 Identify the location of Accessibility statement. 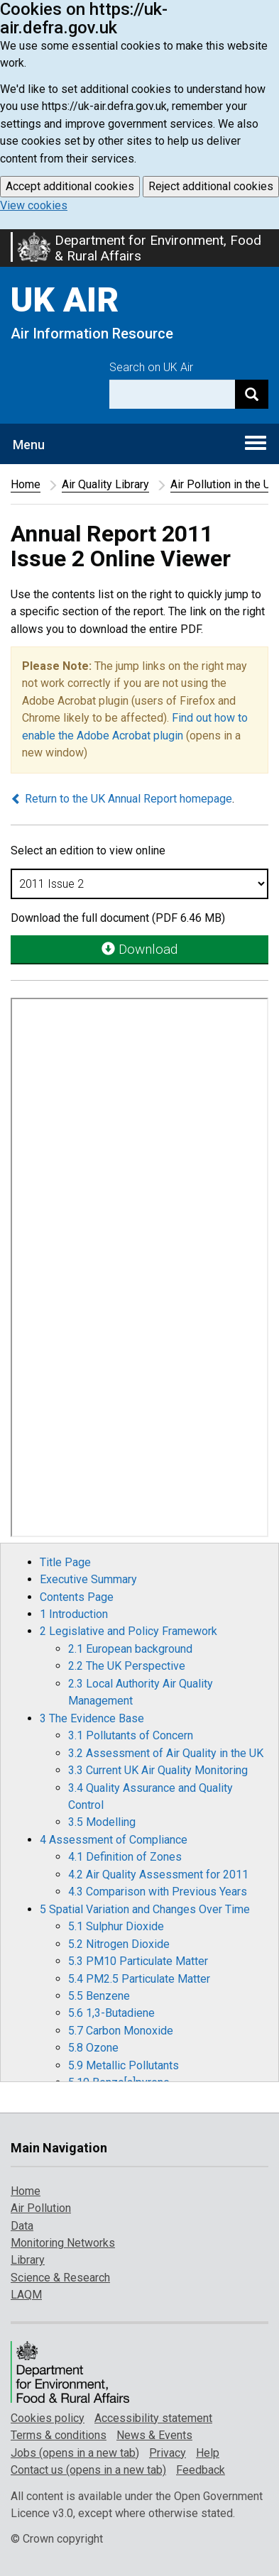
(153, 2418).